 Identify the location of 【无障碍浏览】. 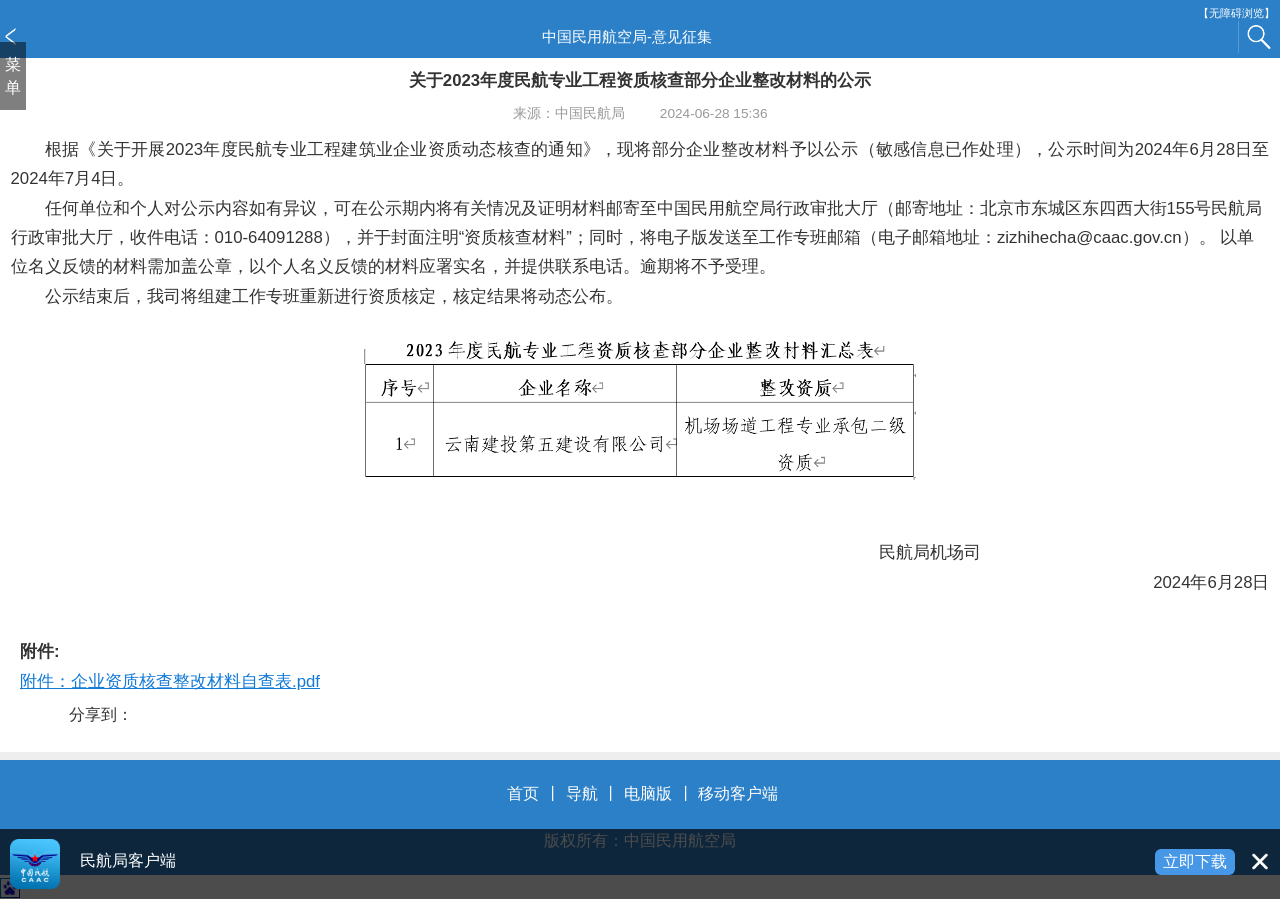
(1236, 13).